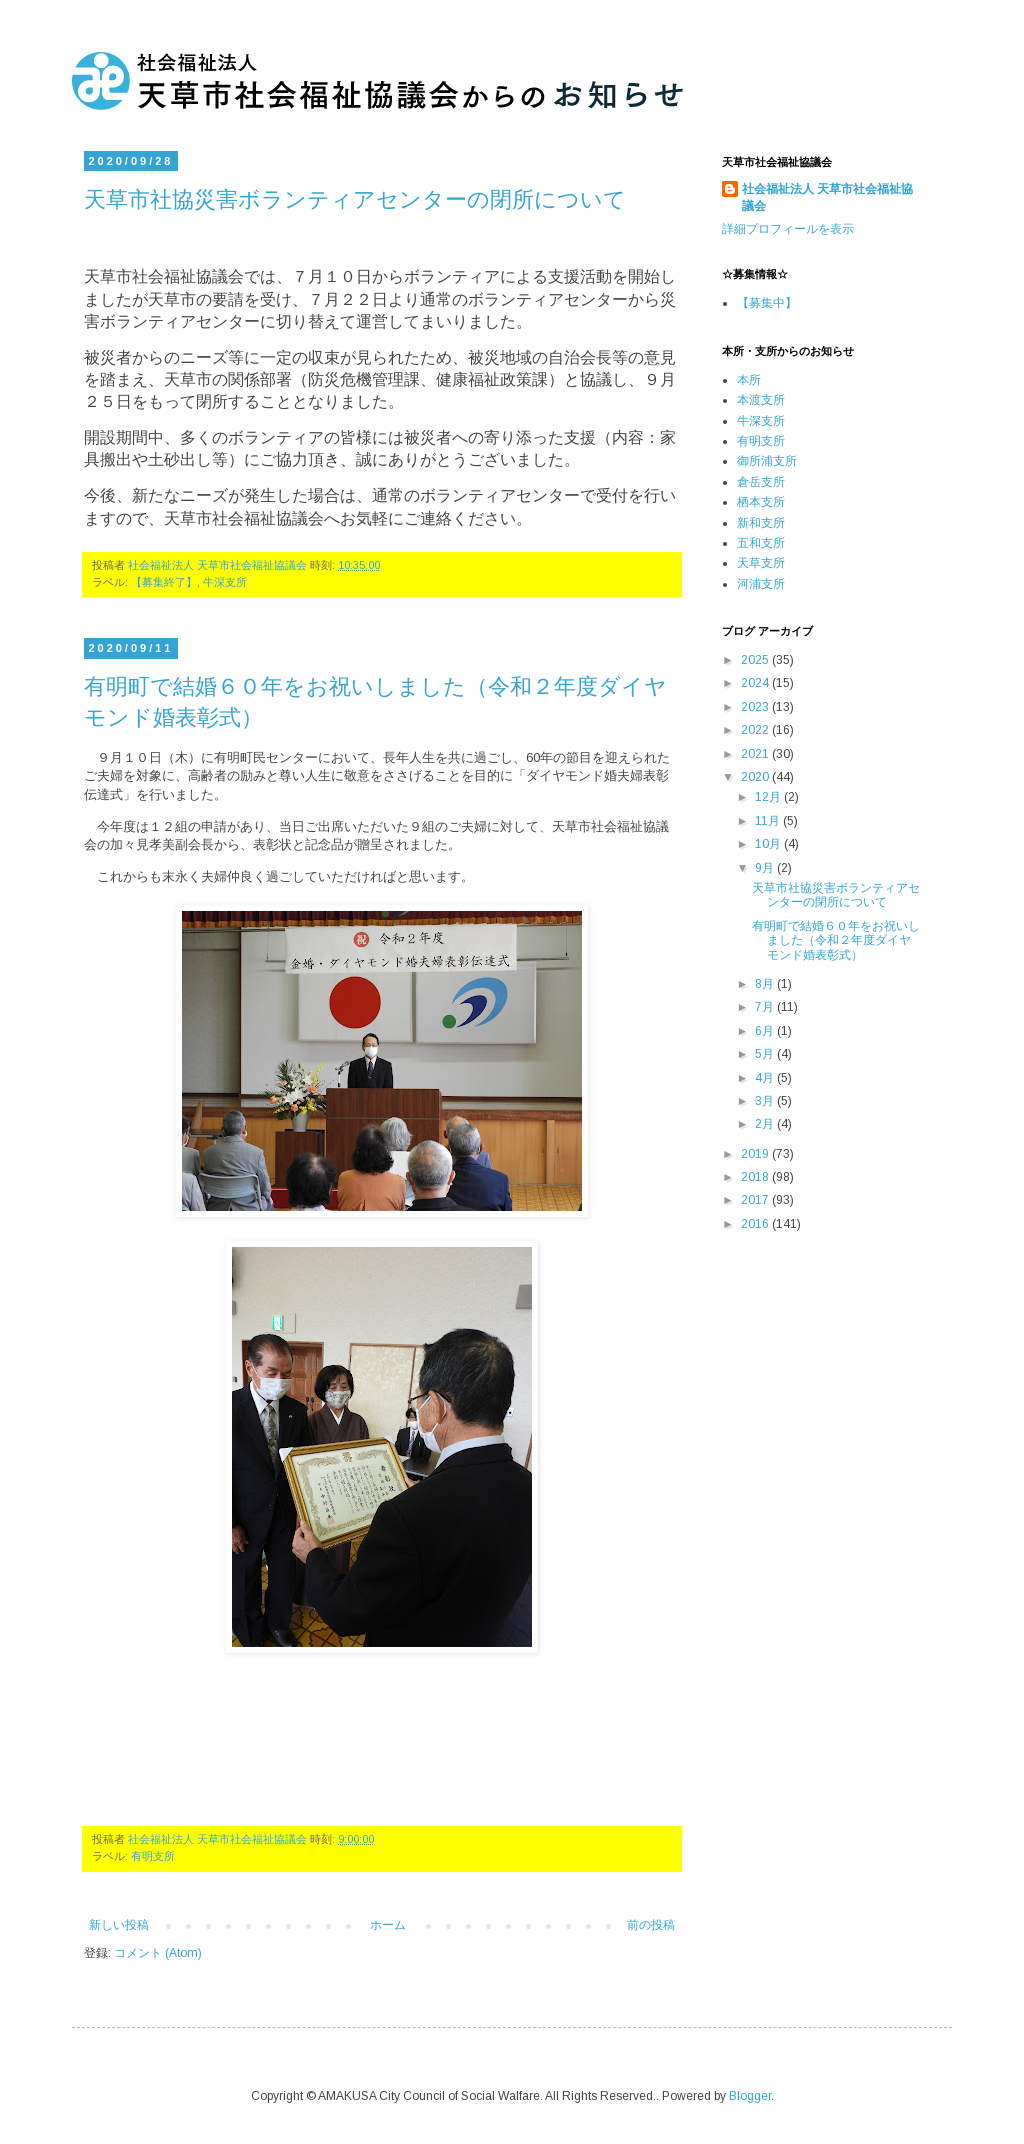  Describe the element at coordinates (756, 683) in the screenshot. I see `2024` at that location.